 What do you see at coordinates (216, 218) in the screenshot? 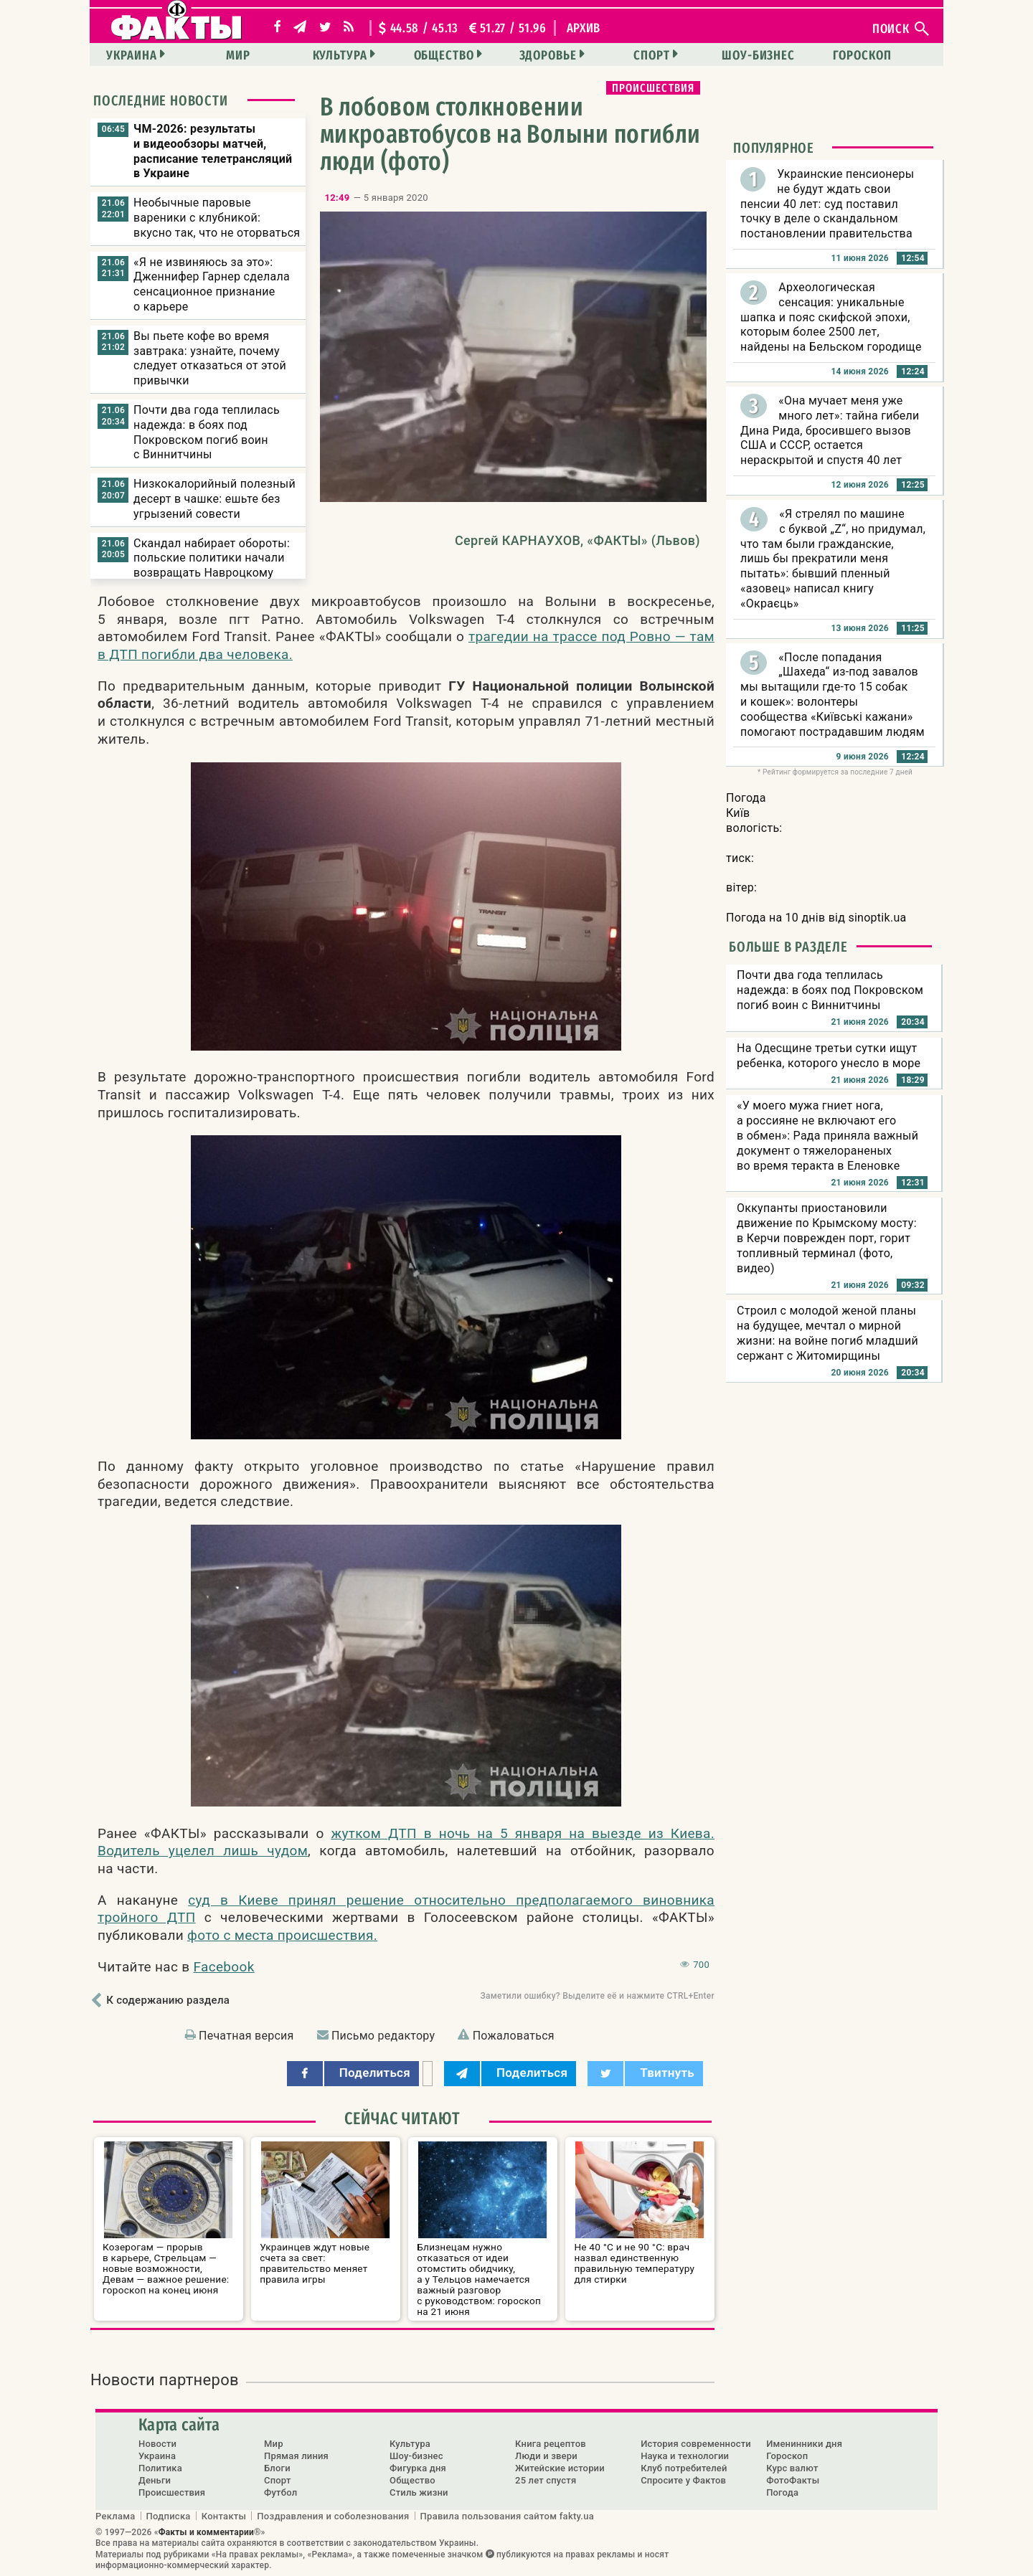
I see `Необычные паровые вареники с клубникой: вкусно так, что не оторваться` at bounding box center [216, 218].